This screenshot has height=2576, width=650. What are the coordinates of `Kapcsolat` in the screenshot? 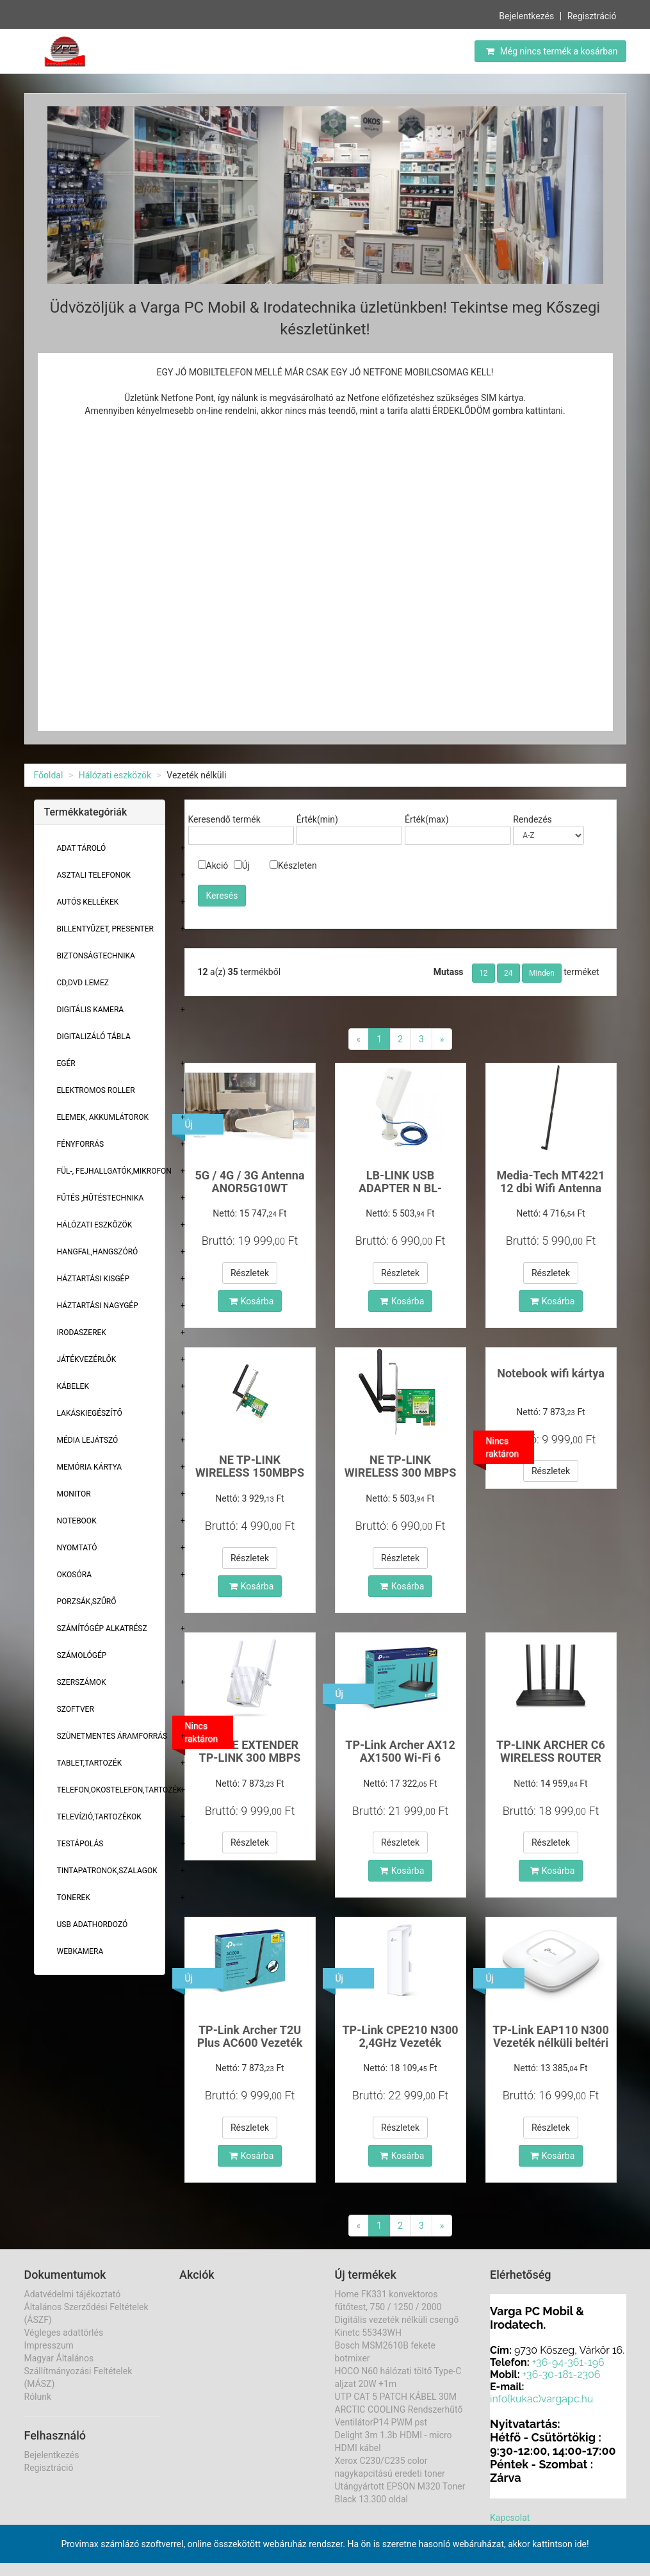 It's located at (510, 2518).